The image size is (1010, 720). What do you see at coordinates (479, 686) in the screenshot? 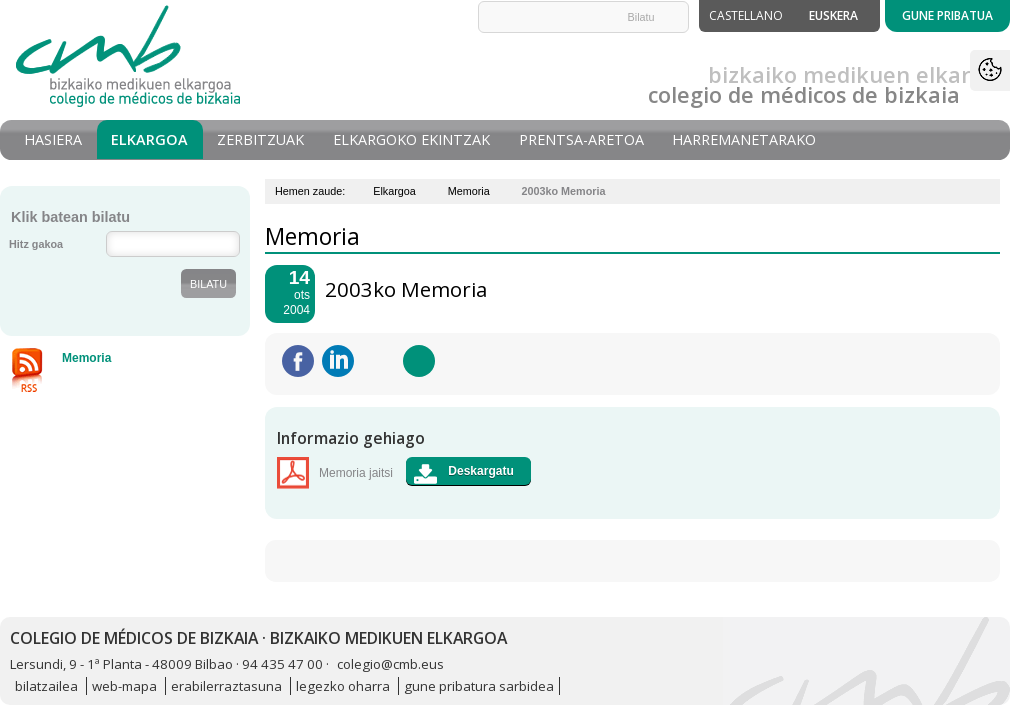
I see `gune pribatura sarbidea` at bounding box center [479, 686].